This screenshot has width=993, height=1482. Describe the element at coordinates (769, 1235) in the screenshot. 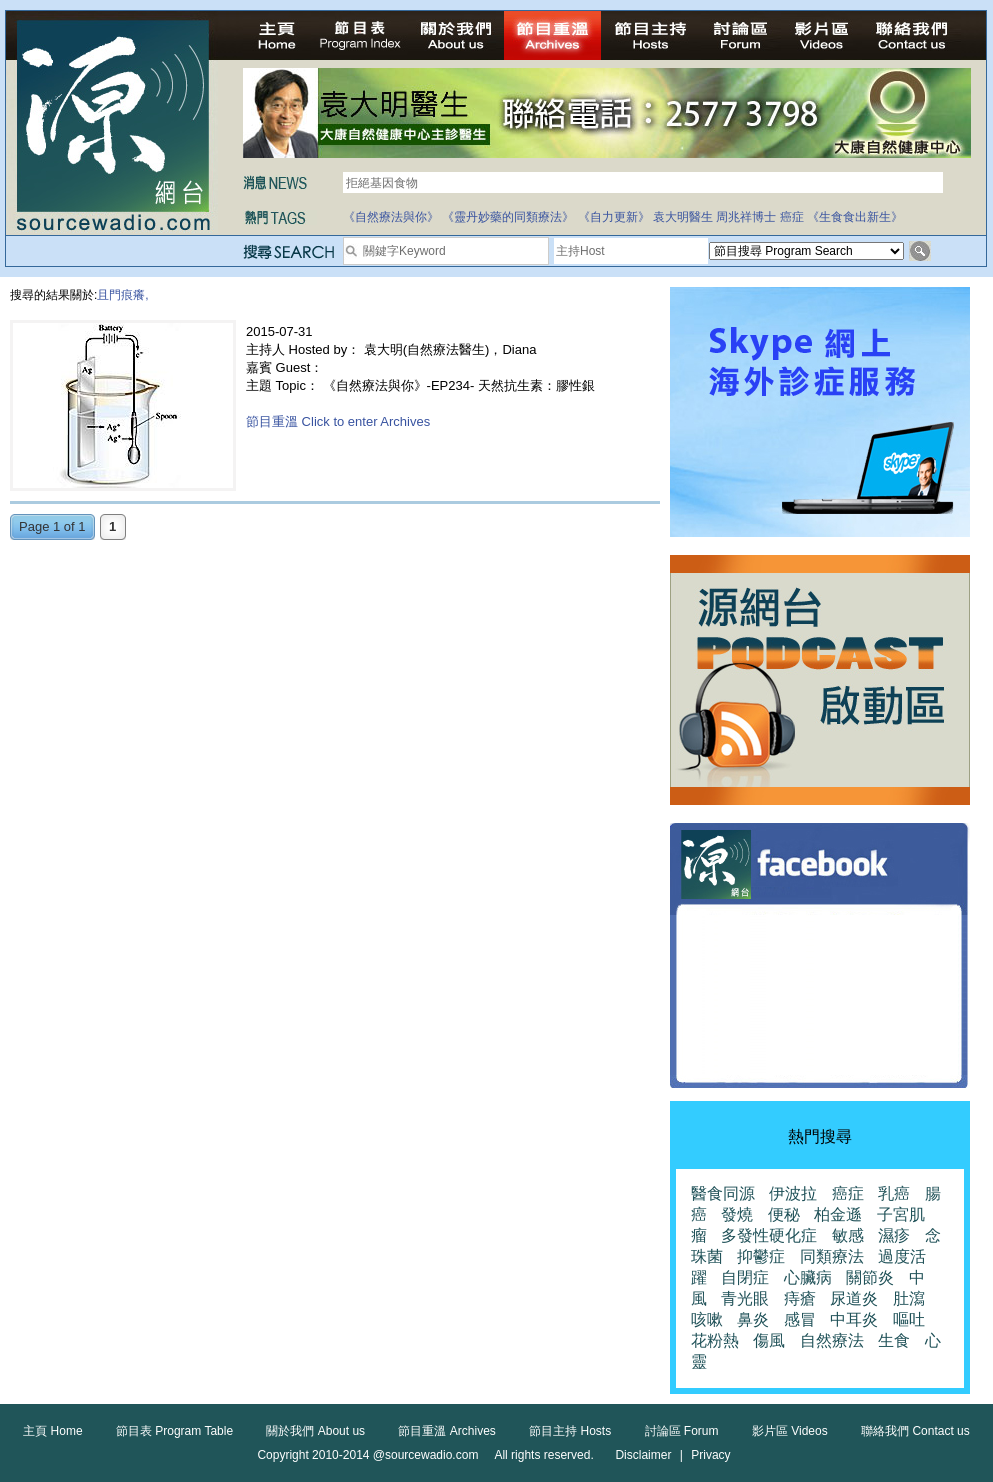

I see `多發性硬化症` at that location.